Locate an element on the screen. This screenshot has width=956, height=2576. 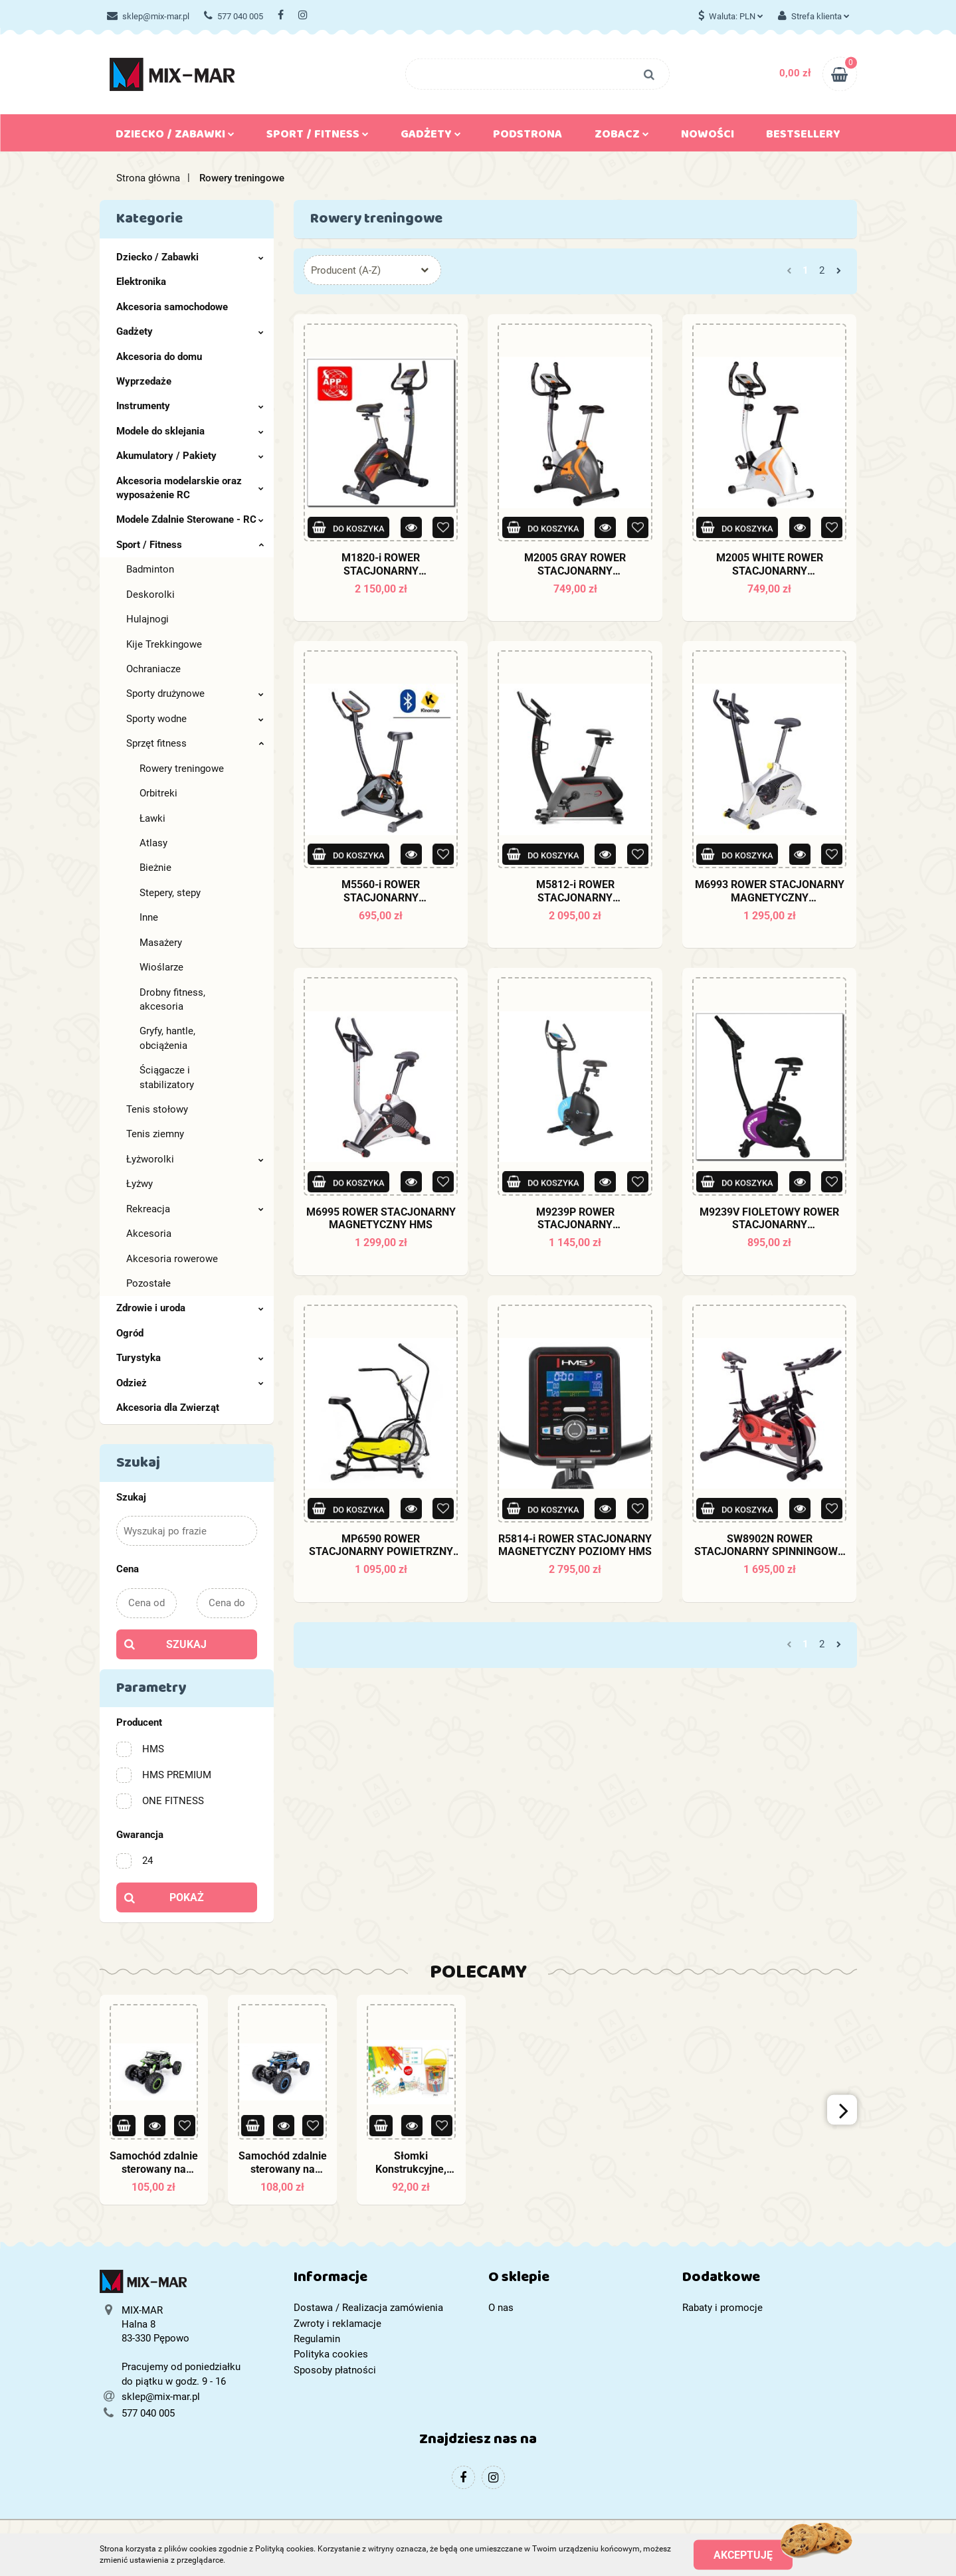
Akumulatory / Pakiety is located at coordinates (190, 456).